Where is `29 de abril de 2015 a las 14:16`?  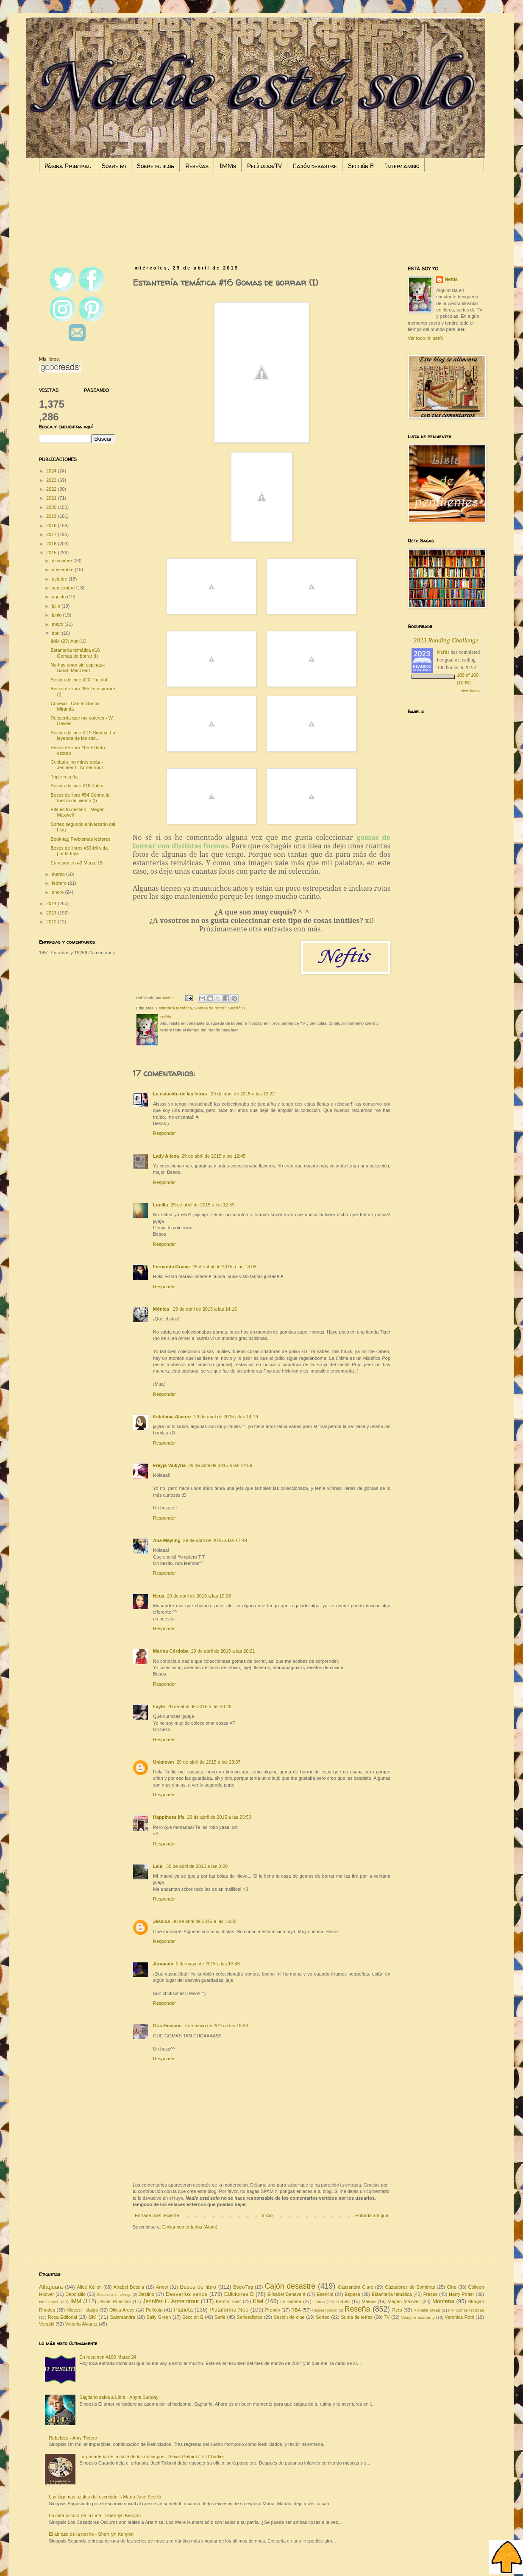 29 de abril de 2015 a las 14:16 is located at coordinates (205, 1309).